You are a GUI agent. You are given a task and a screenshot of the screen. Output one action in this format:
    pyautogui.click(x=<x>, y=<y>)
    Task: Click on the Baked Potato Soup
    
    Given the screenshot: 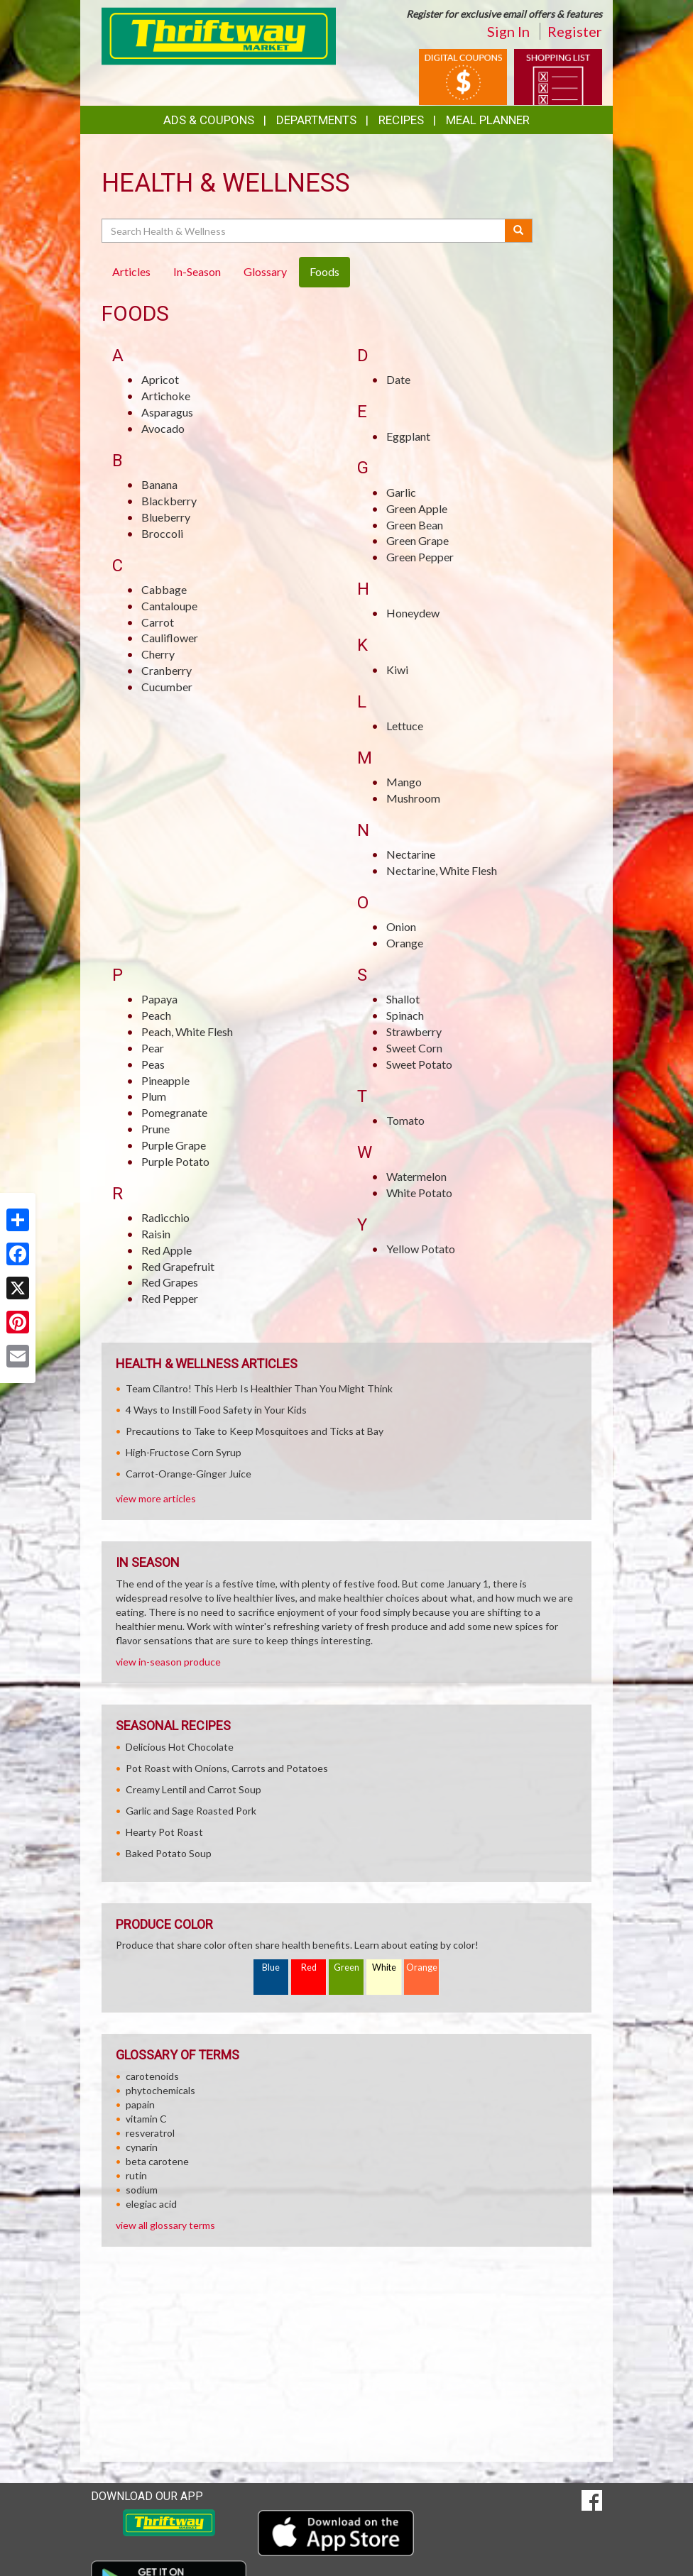 What is the action you would take?
    pyautogui.click(x=169, y=1853)
    